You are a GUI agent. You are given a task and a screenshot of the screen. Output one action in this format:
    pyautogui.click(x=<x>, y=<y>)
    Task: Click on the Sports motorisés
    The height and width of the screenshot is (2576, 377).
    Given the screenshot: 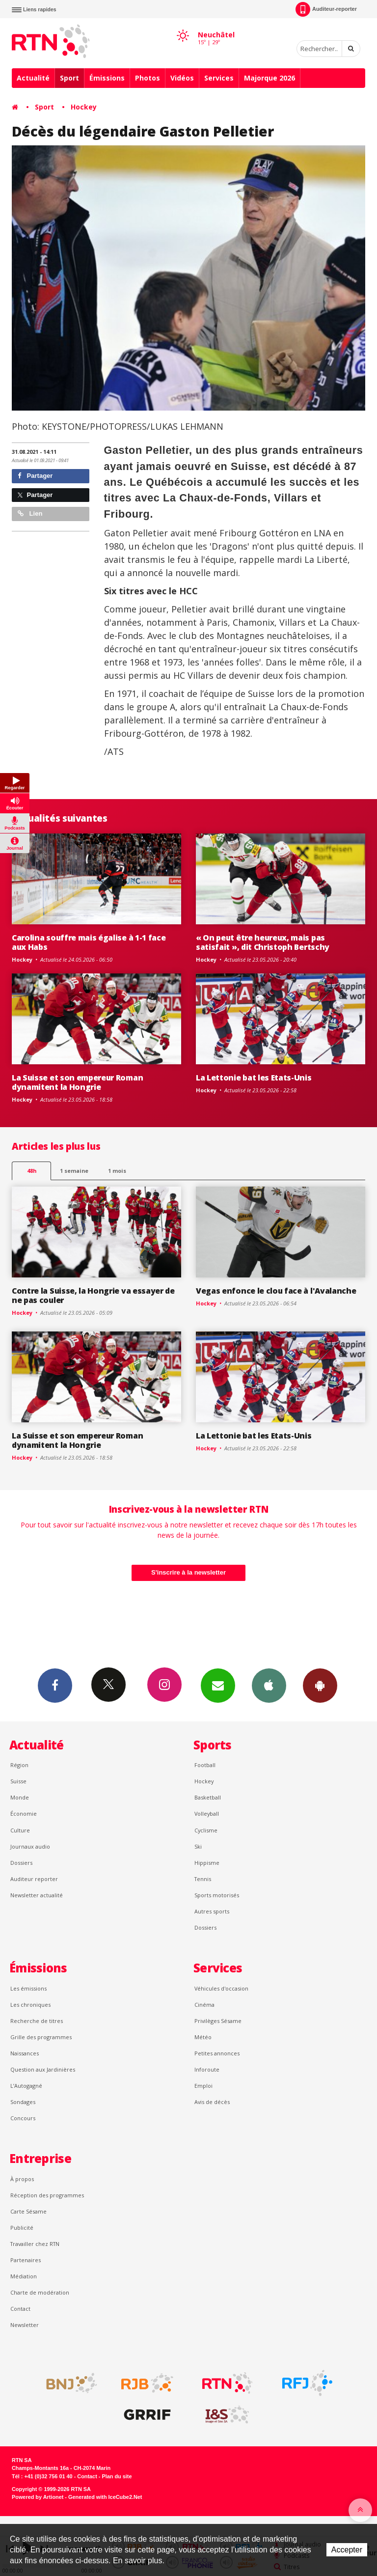 What is the action you would take?
    pyautogui.click(x=216, y=1895)
    